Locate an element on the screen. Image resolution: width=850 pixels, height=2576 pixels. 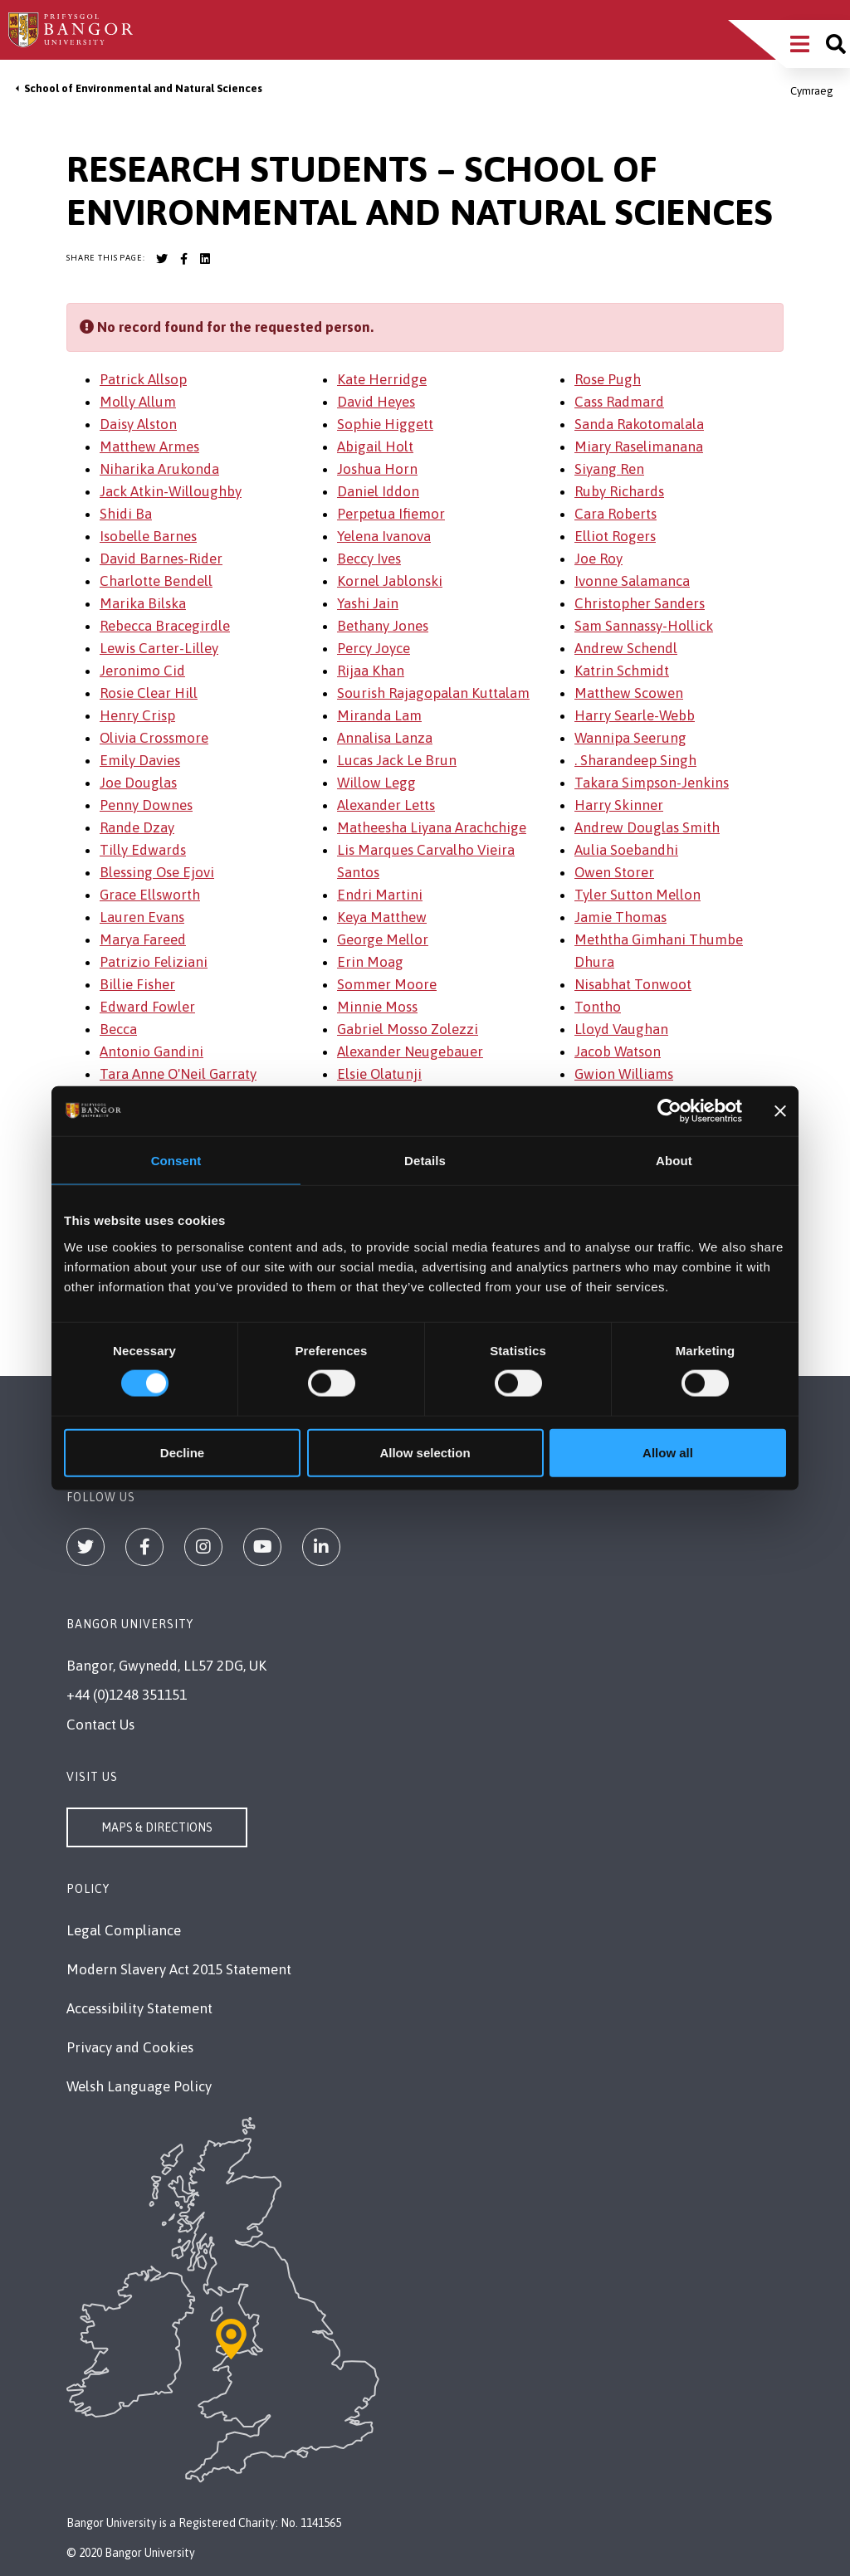
Gwion Williams is located at coordinates (623, 1074).